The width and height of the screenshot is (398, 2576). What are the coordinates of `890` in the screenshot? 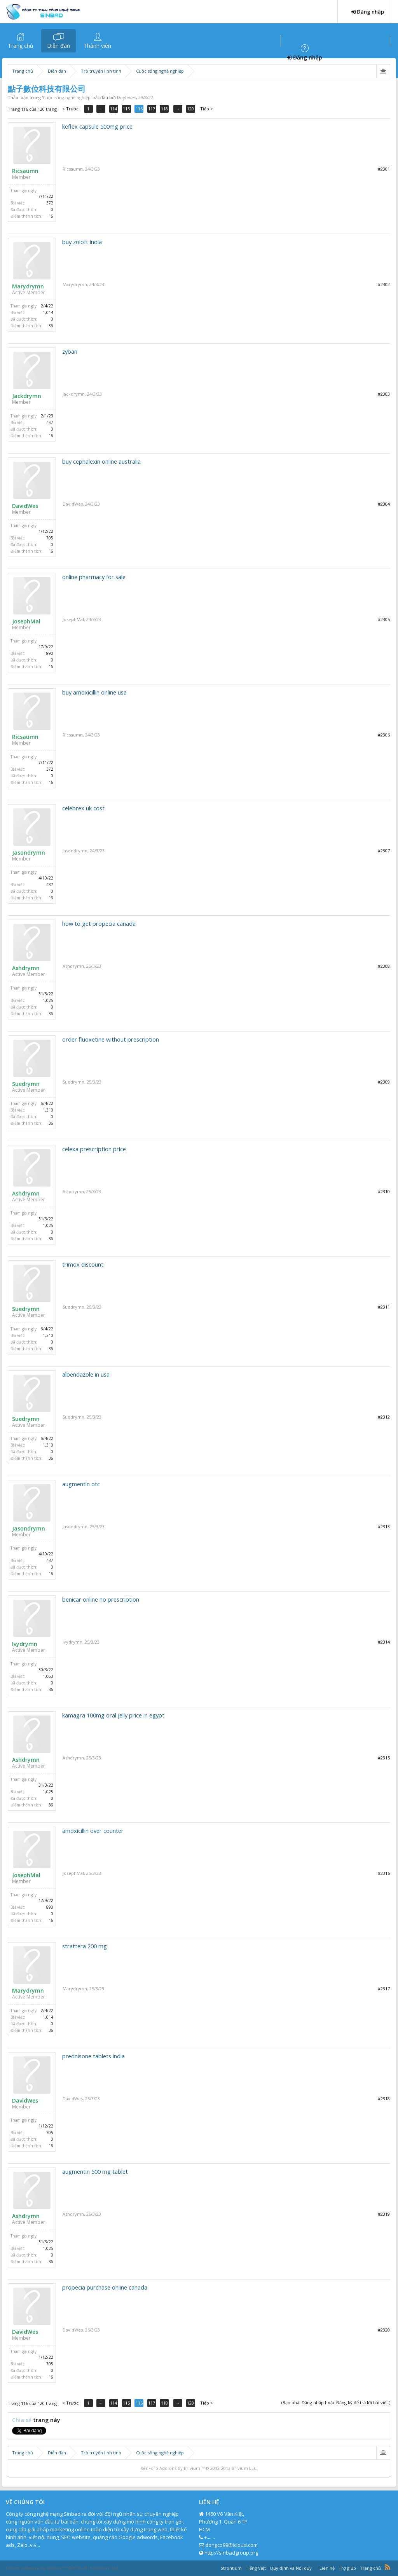 It's located at (49, 653).